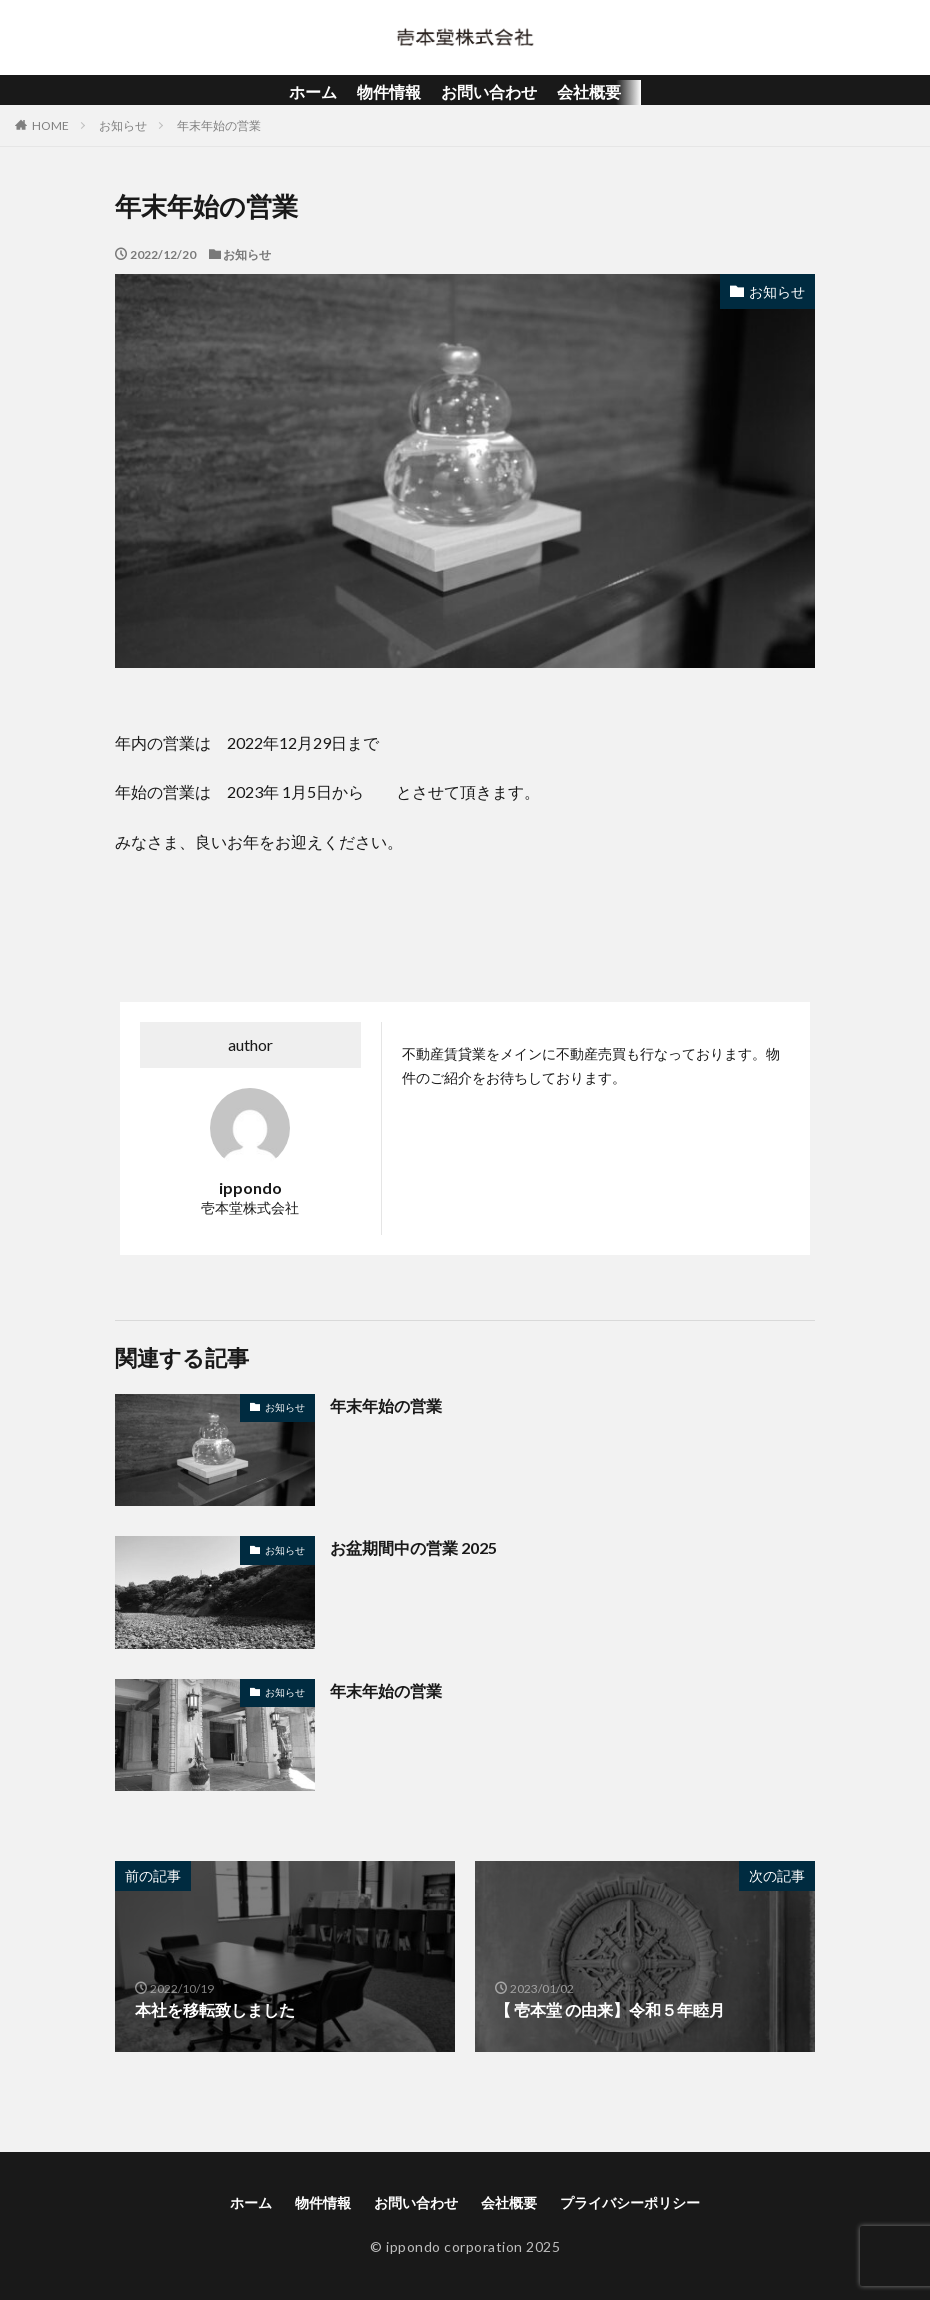 The width and height of the screenshot is (930, 2300). Describe the element at coordinates (589, 91) in the screenshot. I see `会社概要` at that location.